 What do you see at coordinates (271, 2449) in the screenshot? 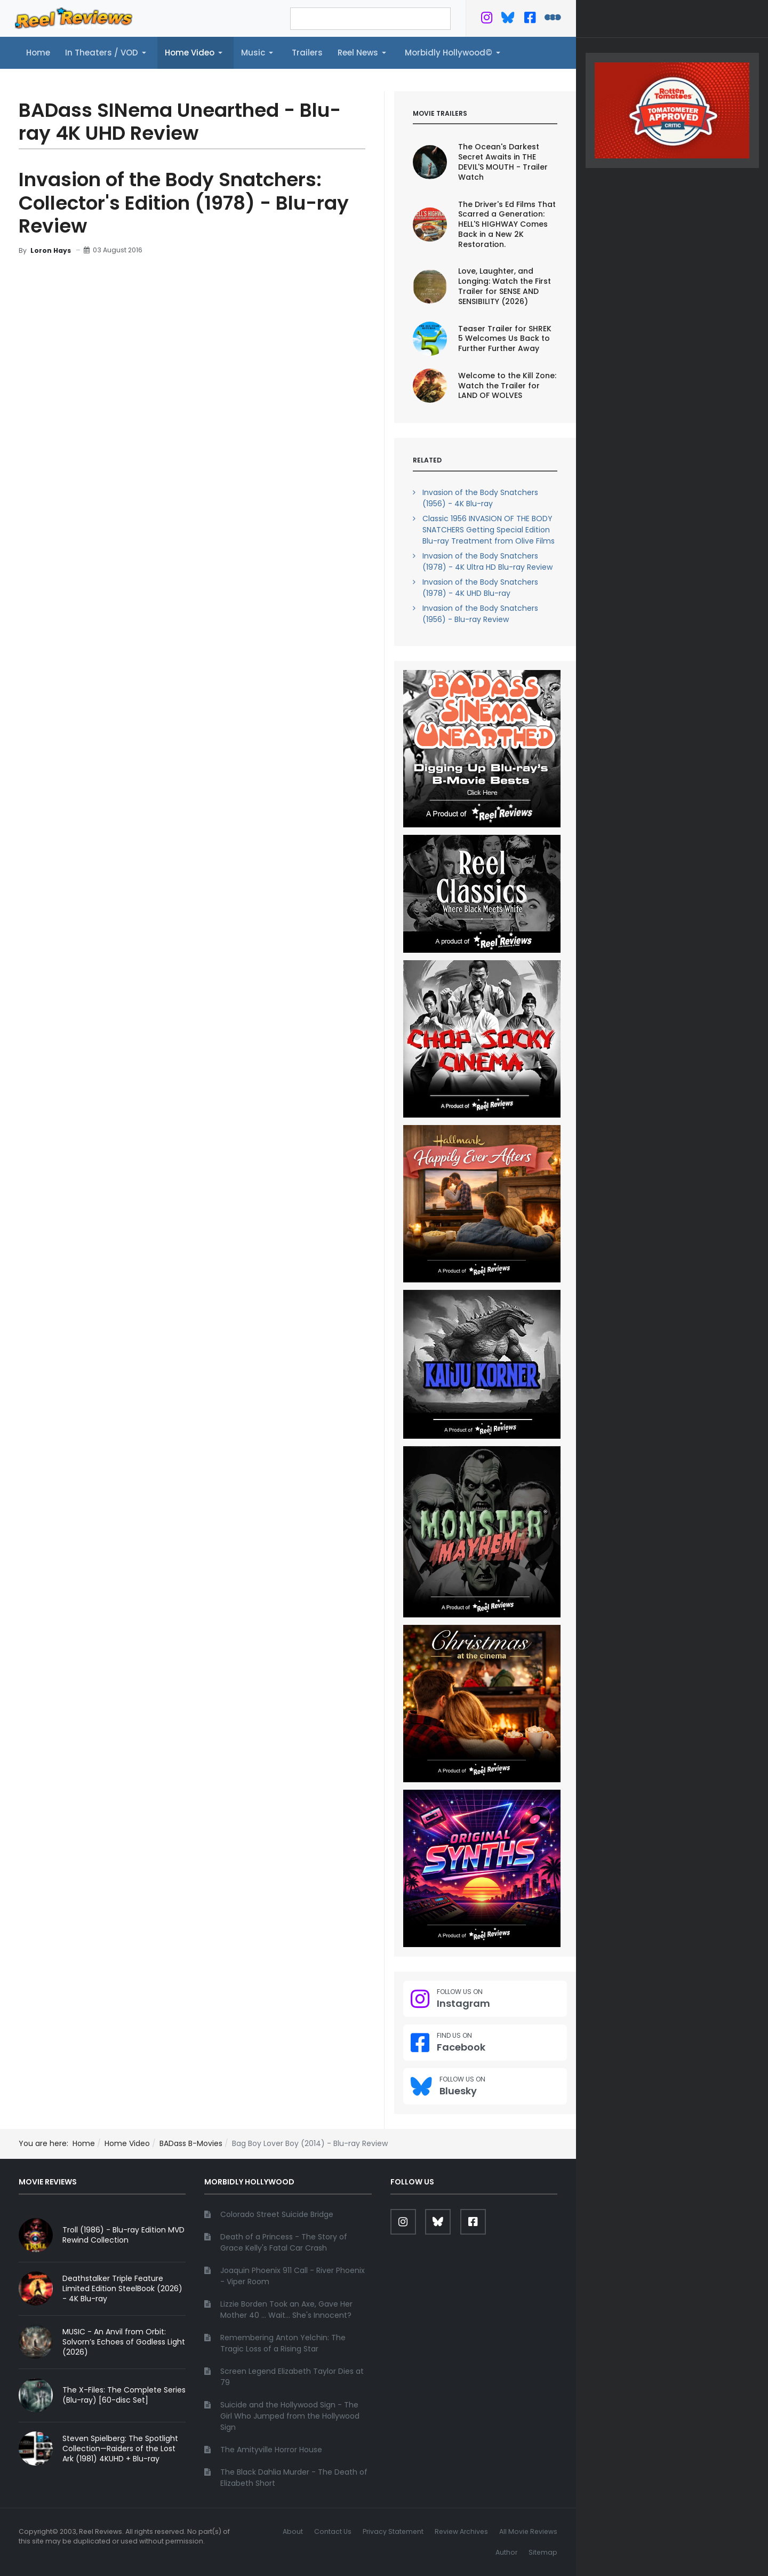
I see `The Amityville Horror House` at bounding box center [271, 2449].